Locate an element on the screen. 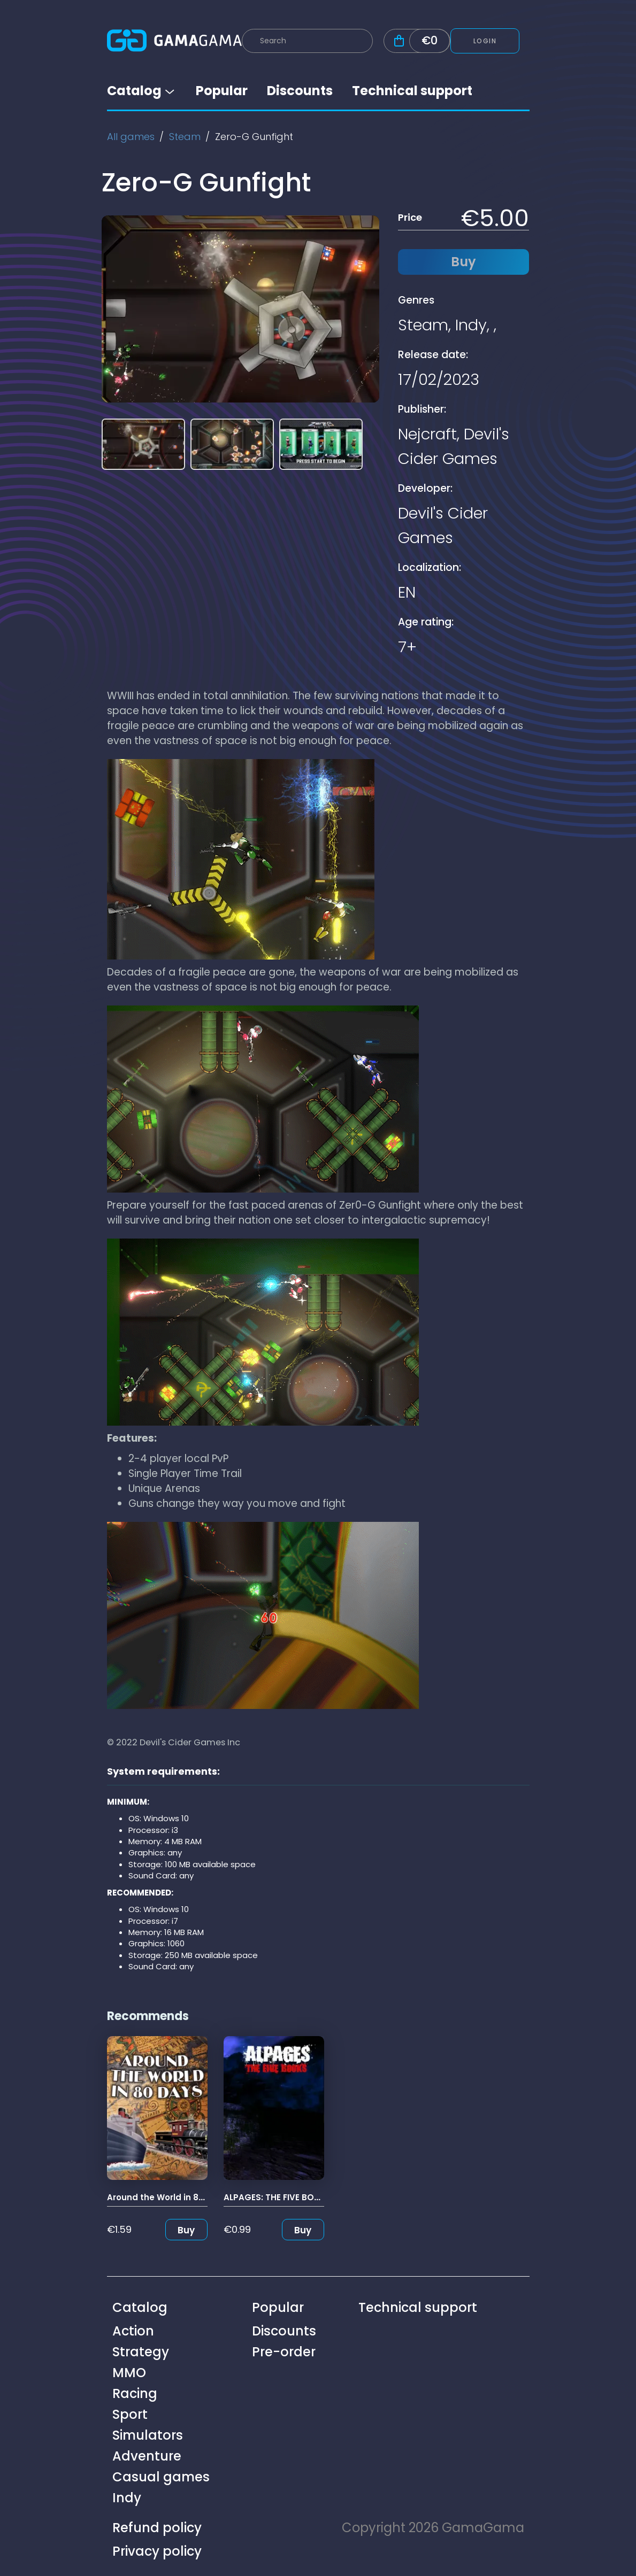  Simulators is located at coordinates (147, 2435).